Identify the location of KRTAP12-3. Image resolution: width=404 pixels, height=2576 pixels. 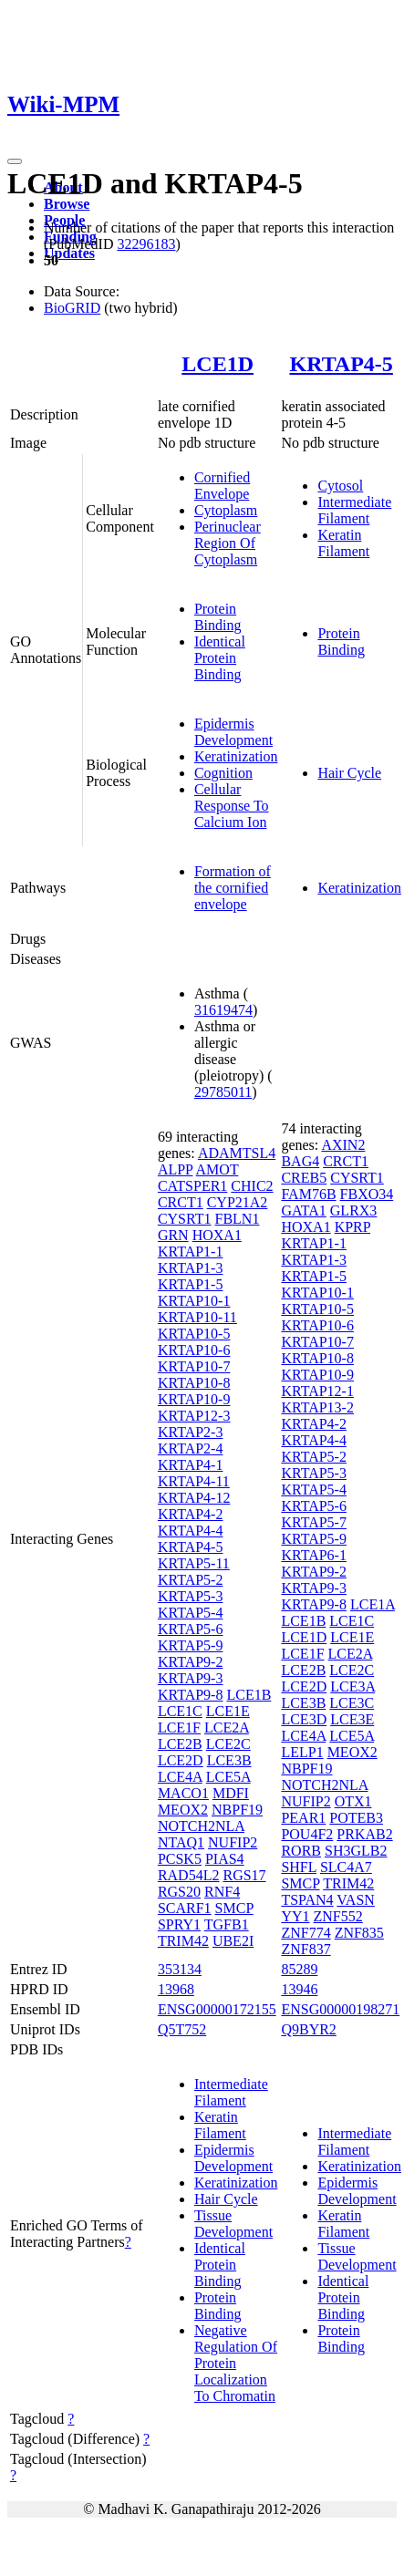
(194, 1415).